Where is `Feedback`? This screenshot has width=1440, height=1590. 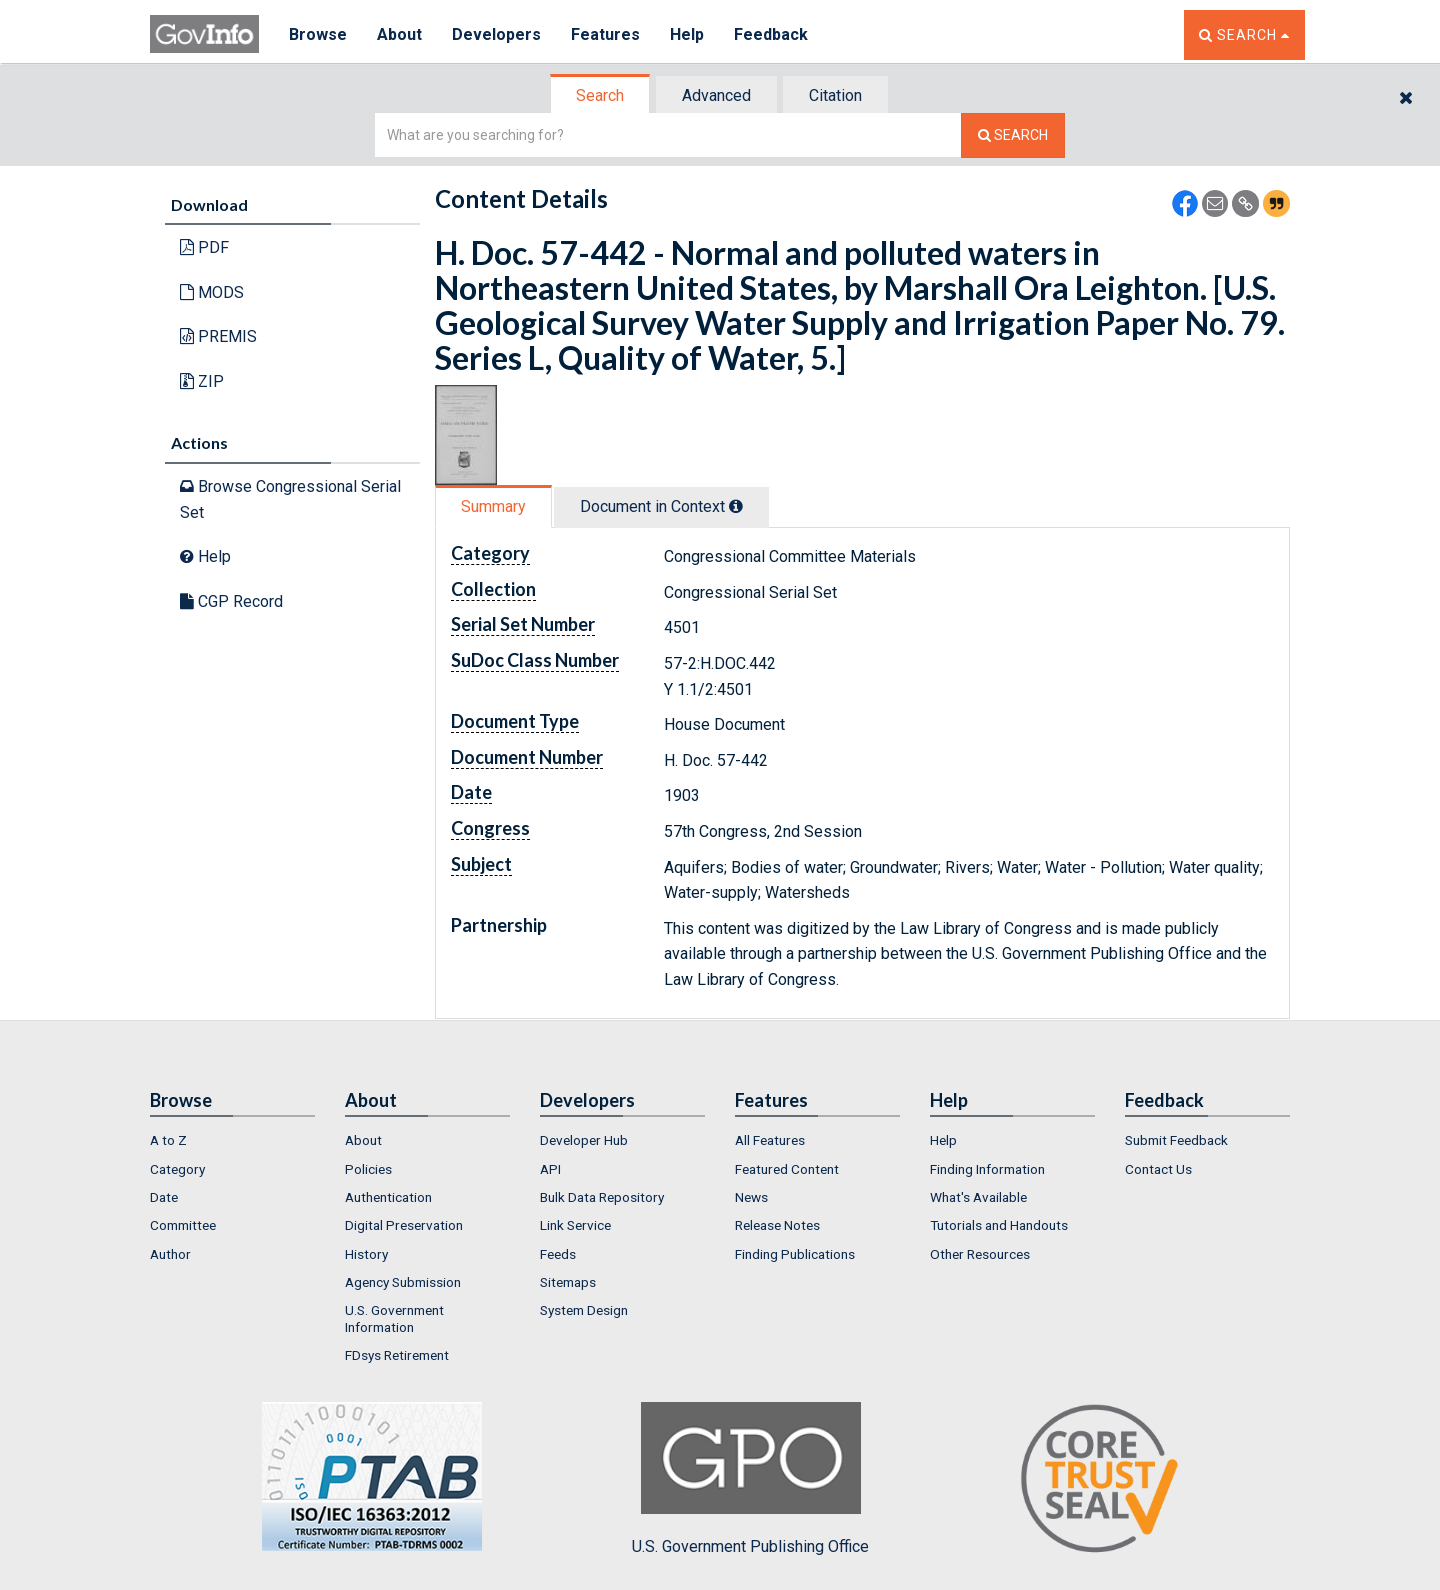
Feedback is located at coordinates (771, 34).